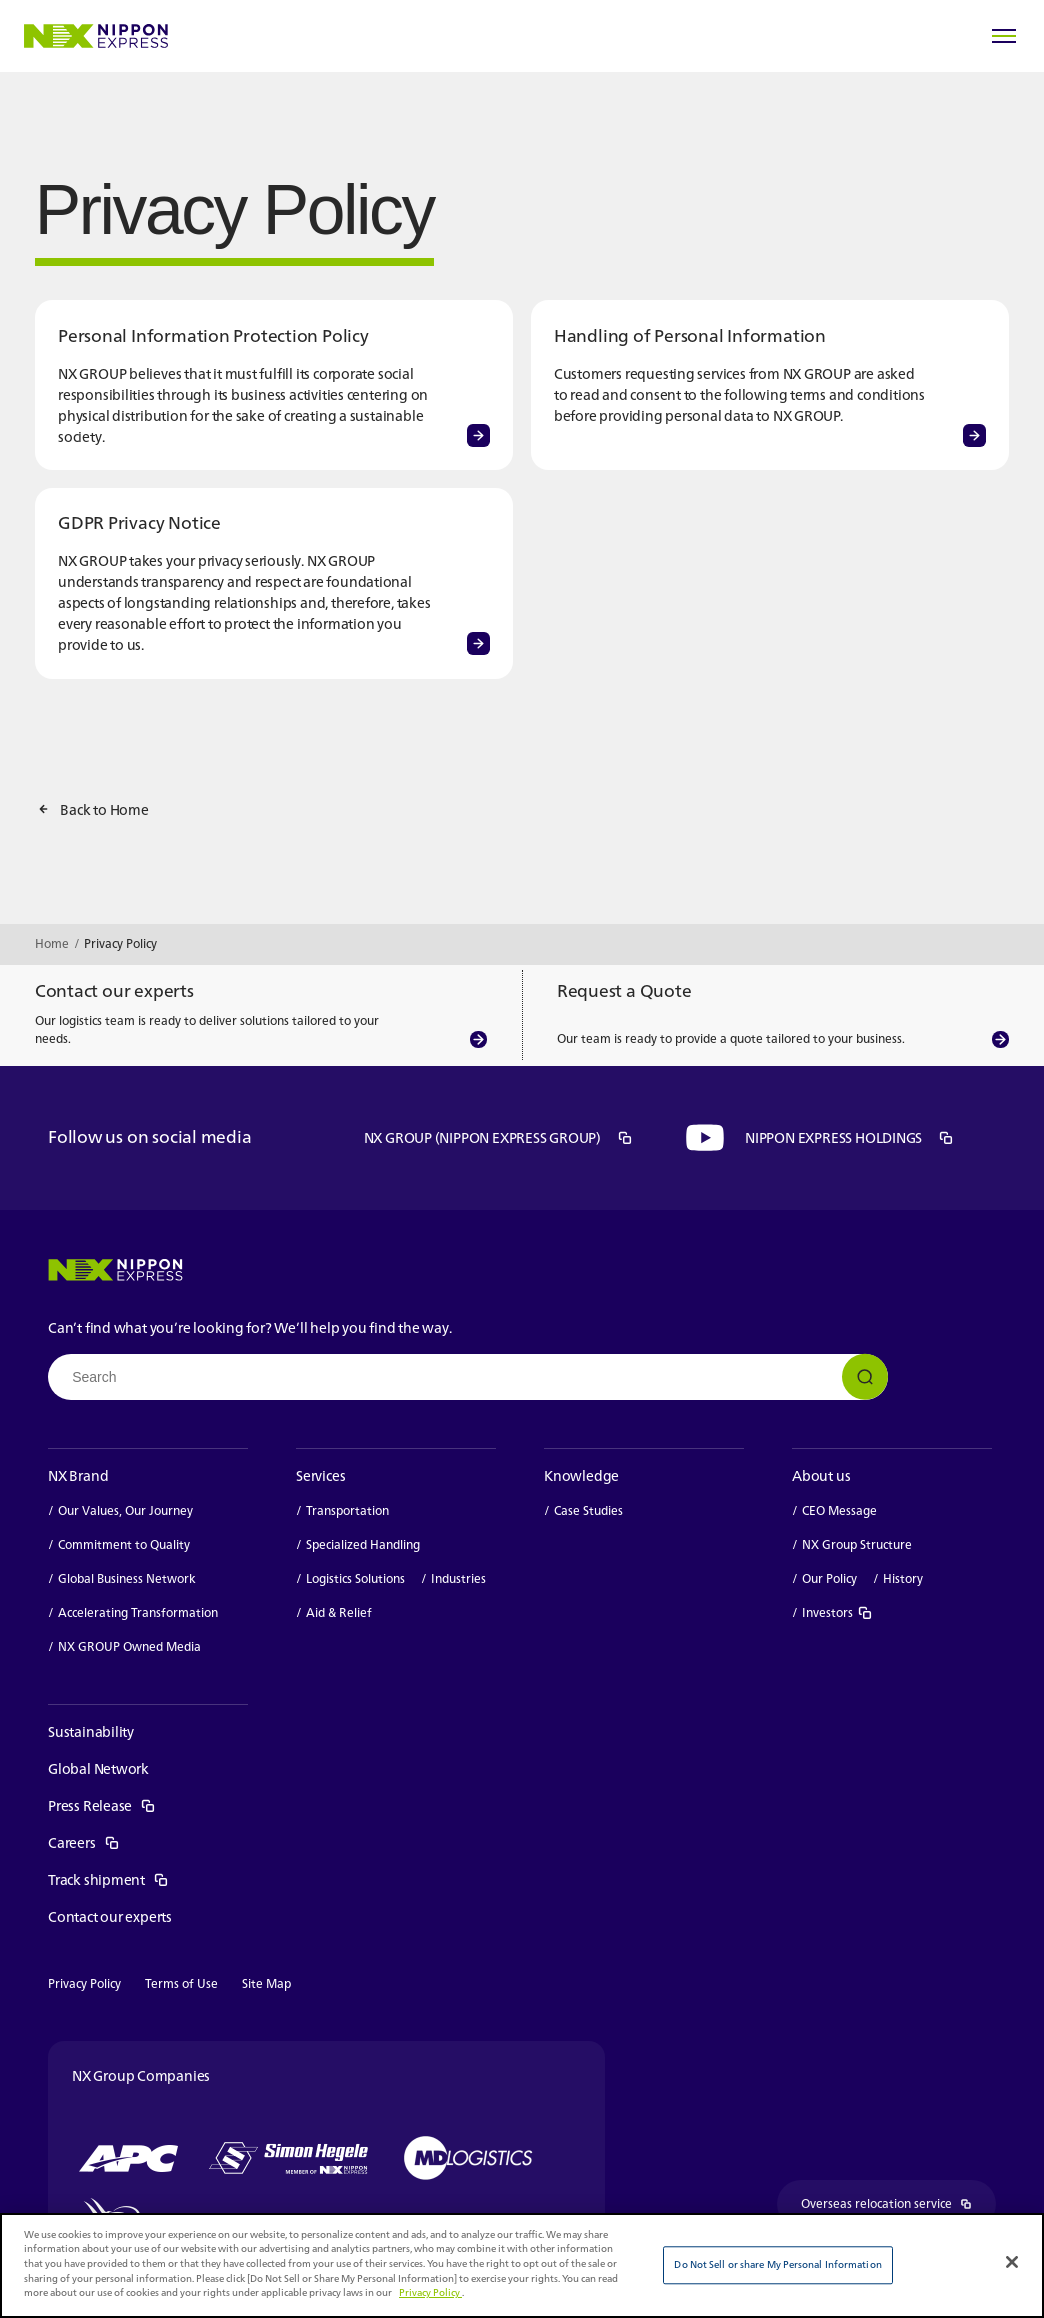 Image resolution: width=1044 pixels, height=2318 pixels. What do you see at coordinates (837, 1613) in the screenshot?
I see `Investors` at bounding box center [837, 1613].